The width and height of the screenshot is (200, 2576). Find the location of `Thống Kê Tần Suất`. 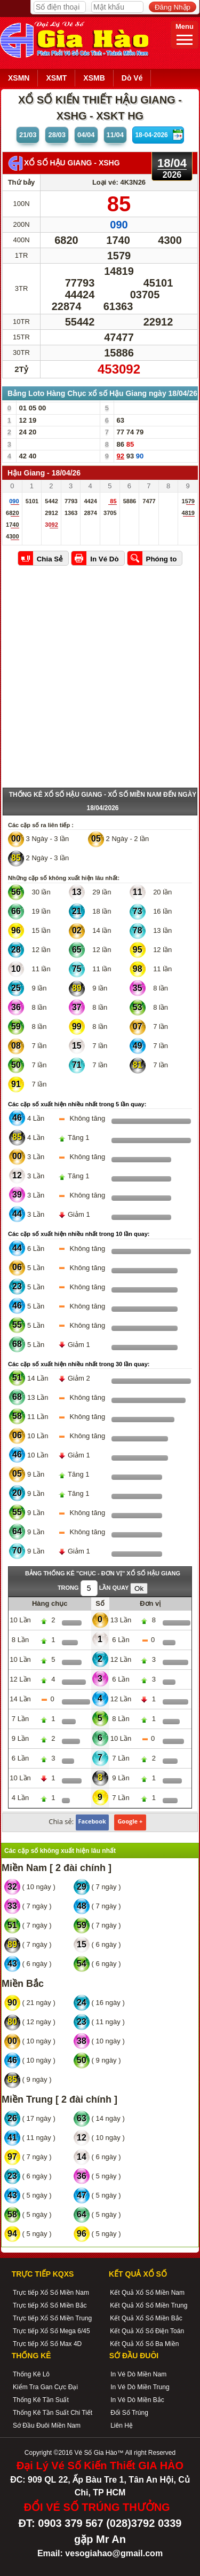

Thống Kê Tần Suất is located at coordinates (41, 2400).